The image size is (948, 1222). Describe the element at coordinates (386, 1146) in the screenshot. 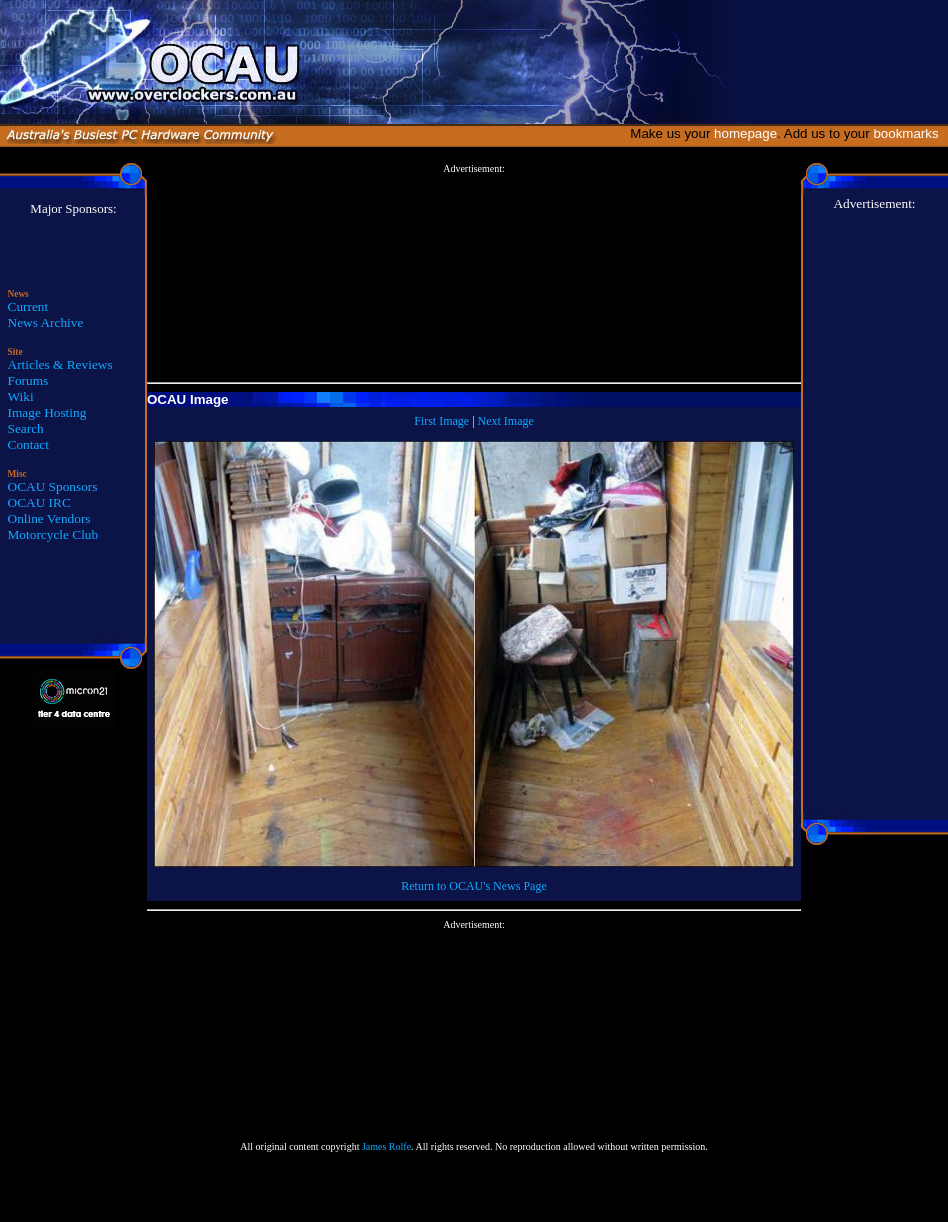

I see `James Rolfe` at that location.